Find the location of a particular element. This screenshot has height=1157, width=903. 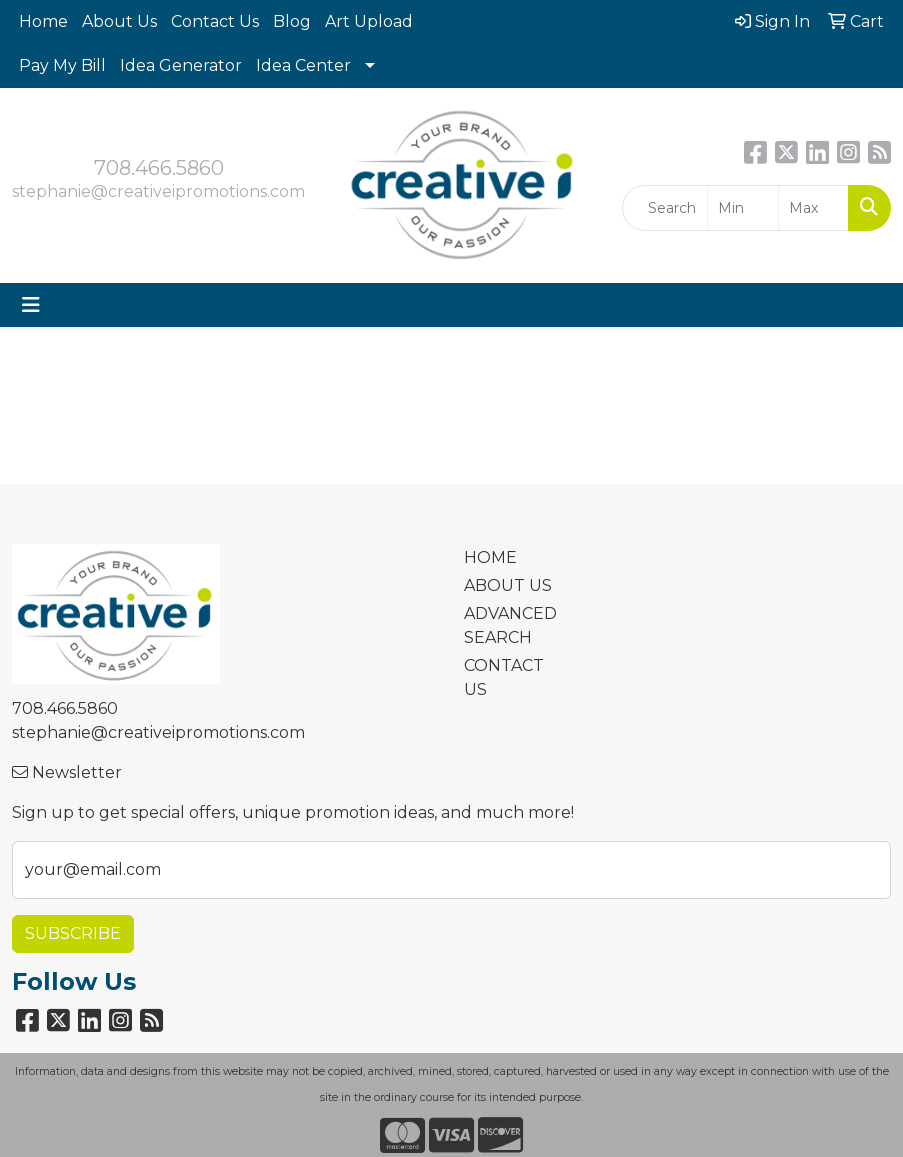

[Quick Search] is located at coordinates (665, 208).